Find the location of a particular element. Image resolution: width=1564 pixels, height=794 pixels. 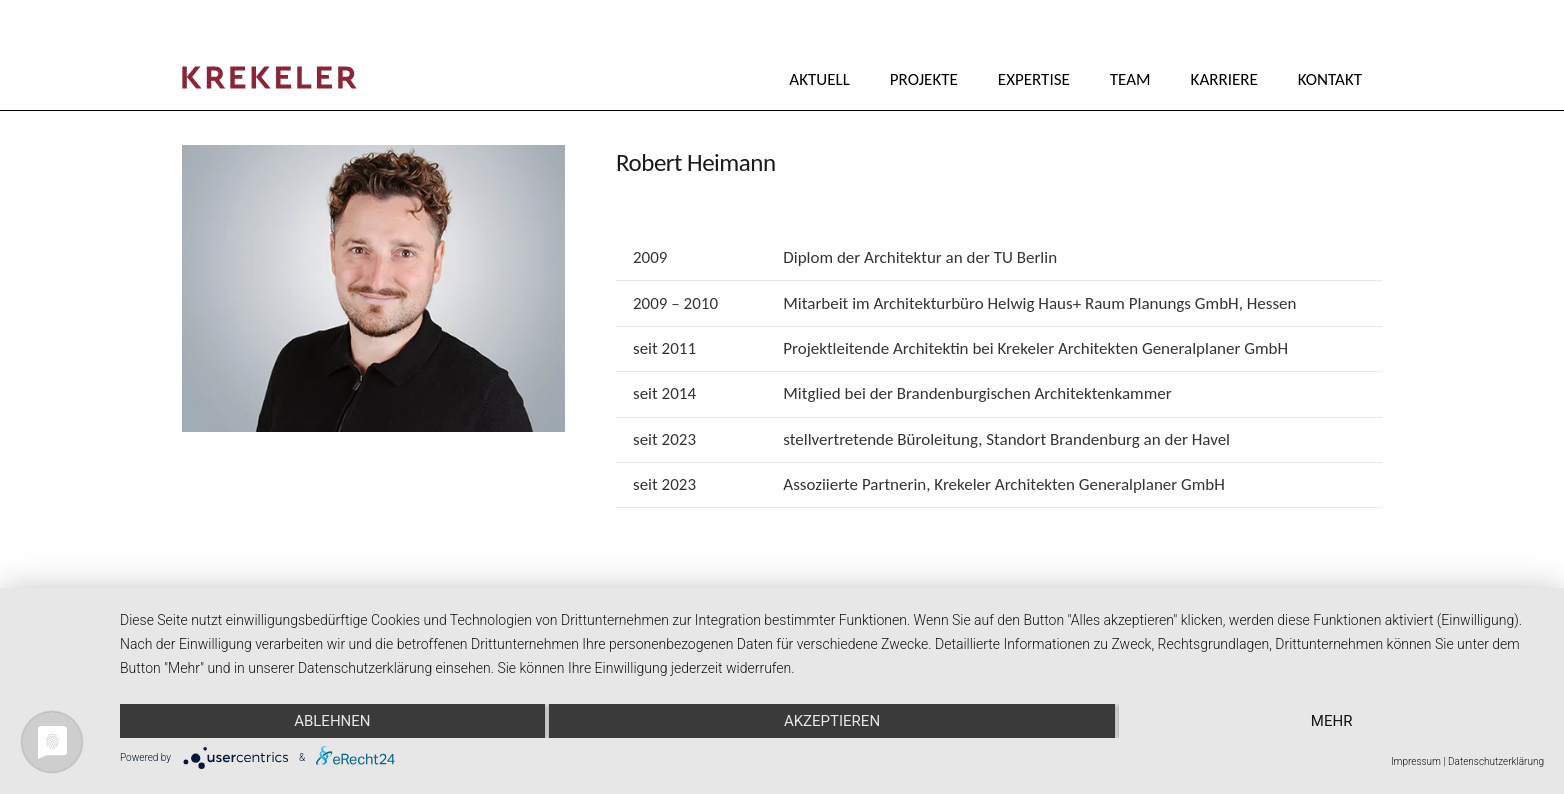

Impressum is located at coordinates (1416, 761).